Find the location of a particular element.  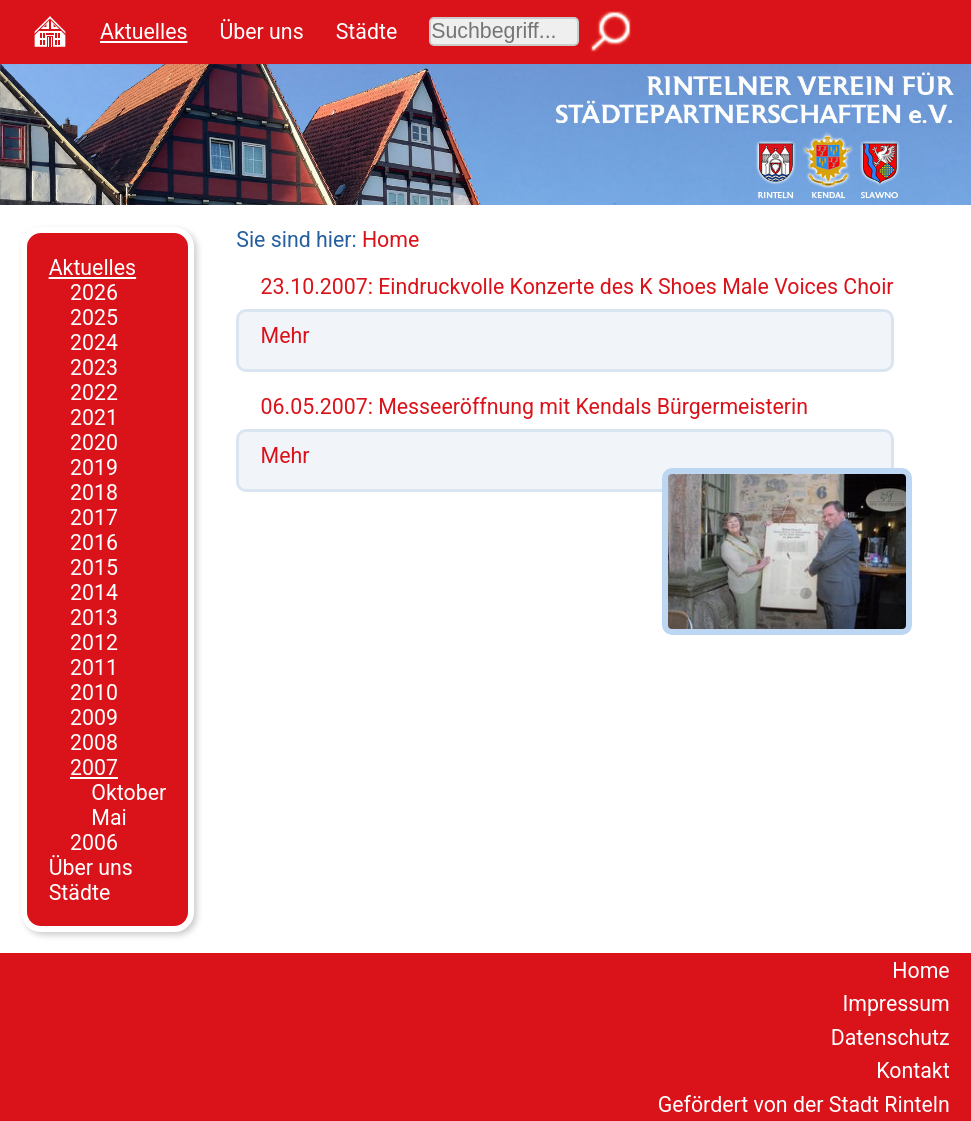

2020 is located at coordinates (94, 442).